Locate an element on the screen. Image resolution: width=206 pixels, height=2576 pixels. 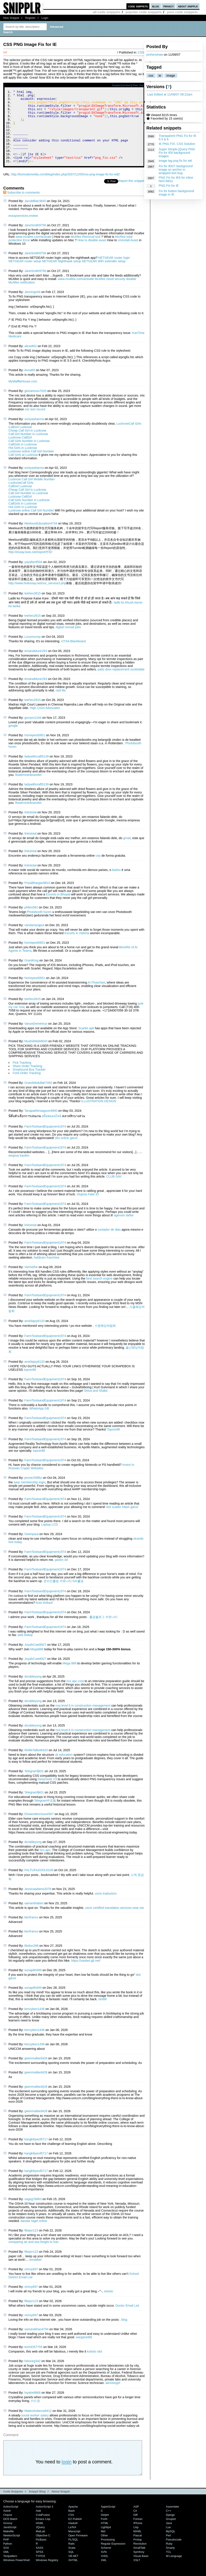
C++ is located at coordinates (168, 2524).